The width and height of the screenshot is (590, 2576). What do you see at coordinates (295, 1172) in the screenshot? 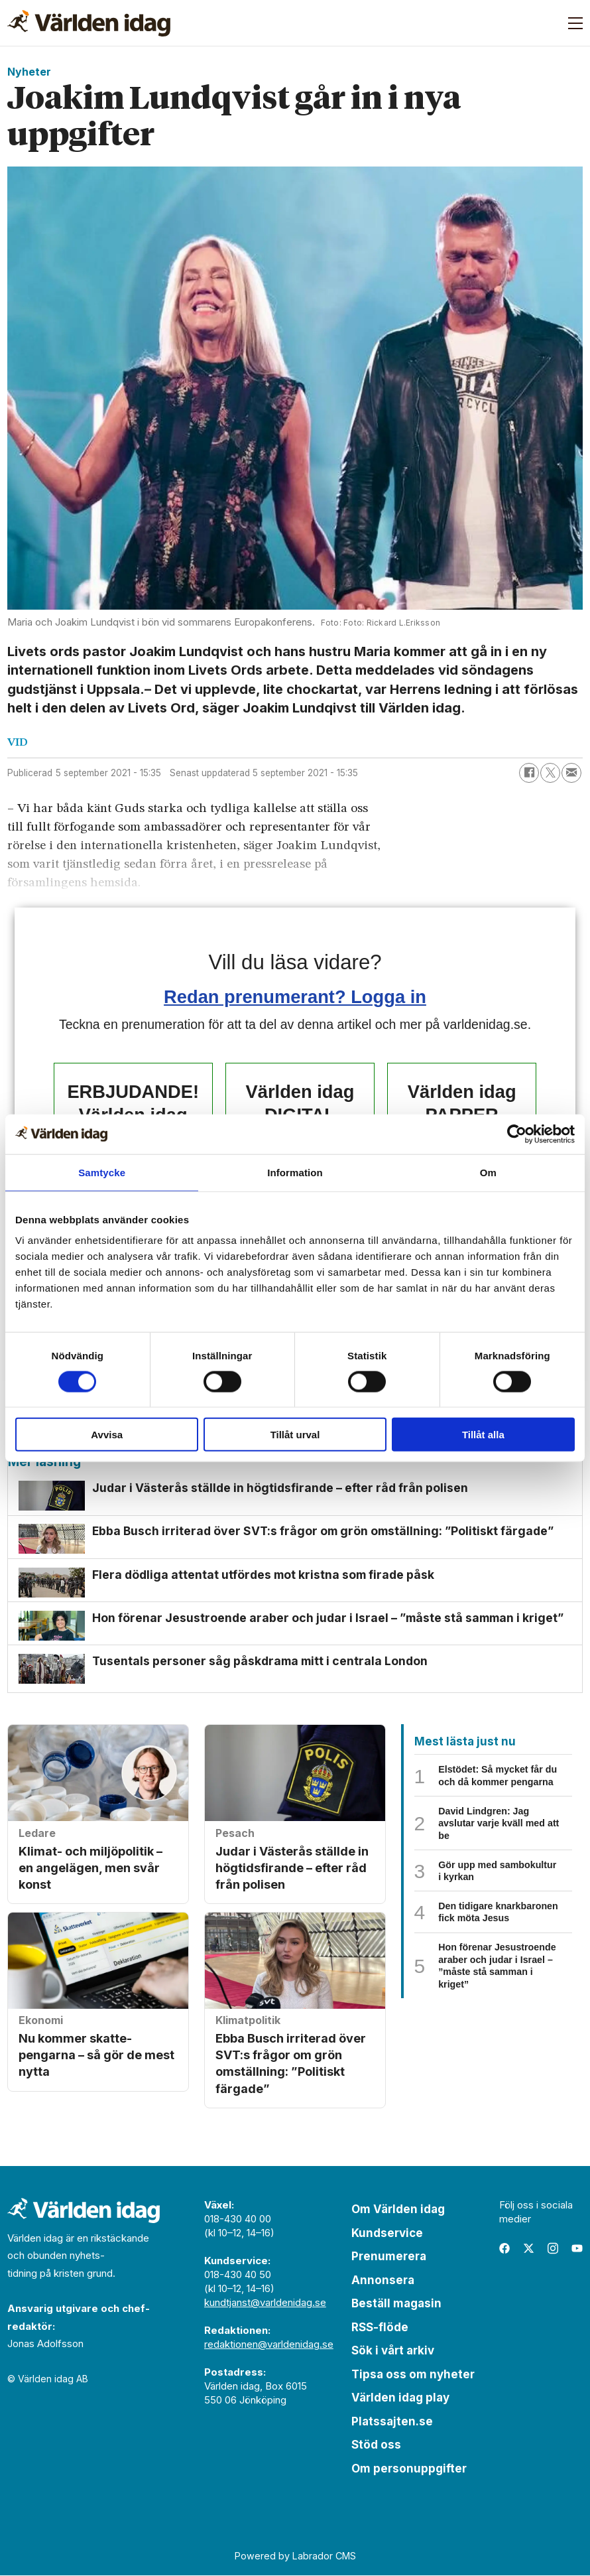
I see `Information [tab]` at bounding box center [295, 1172].